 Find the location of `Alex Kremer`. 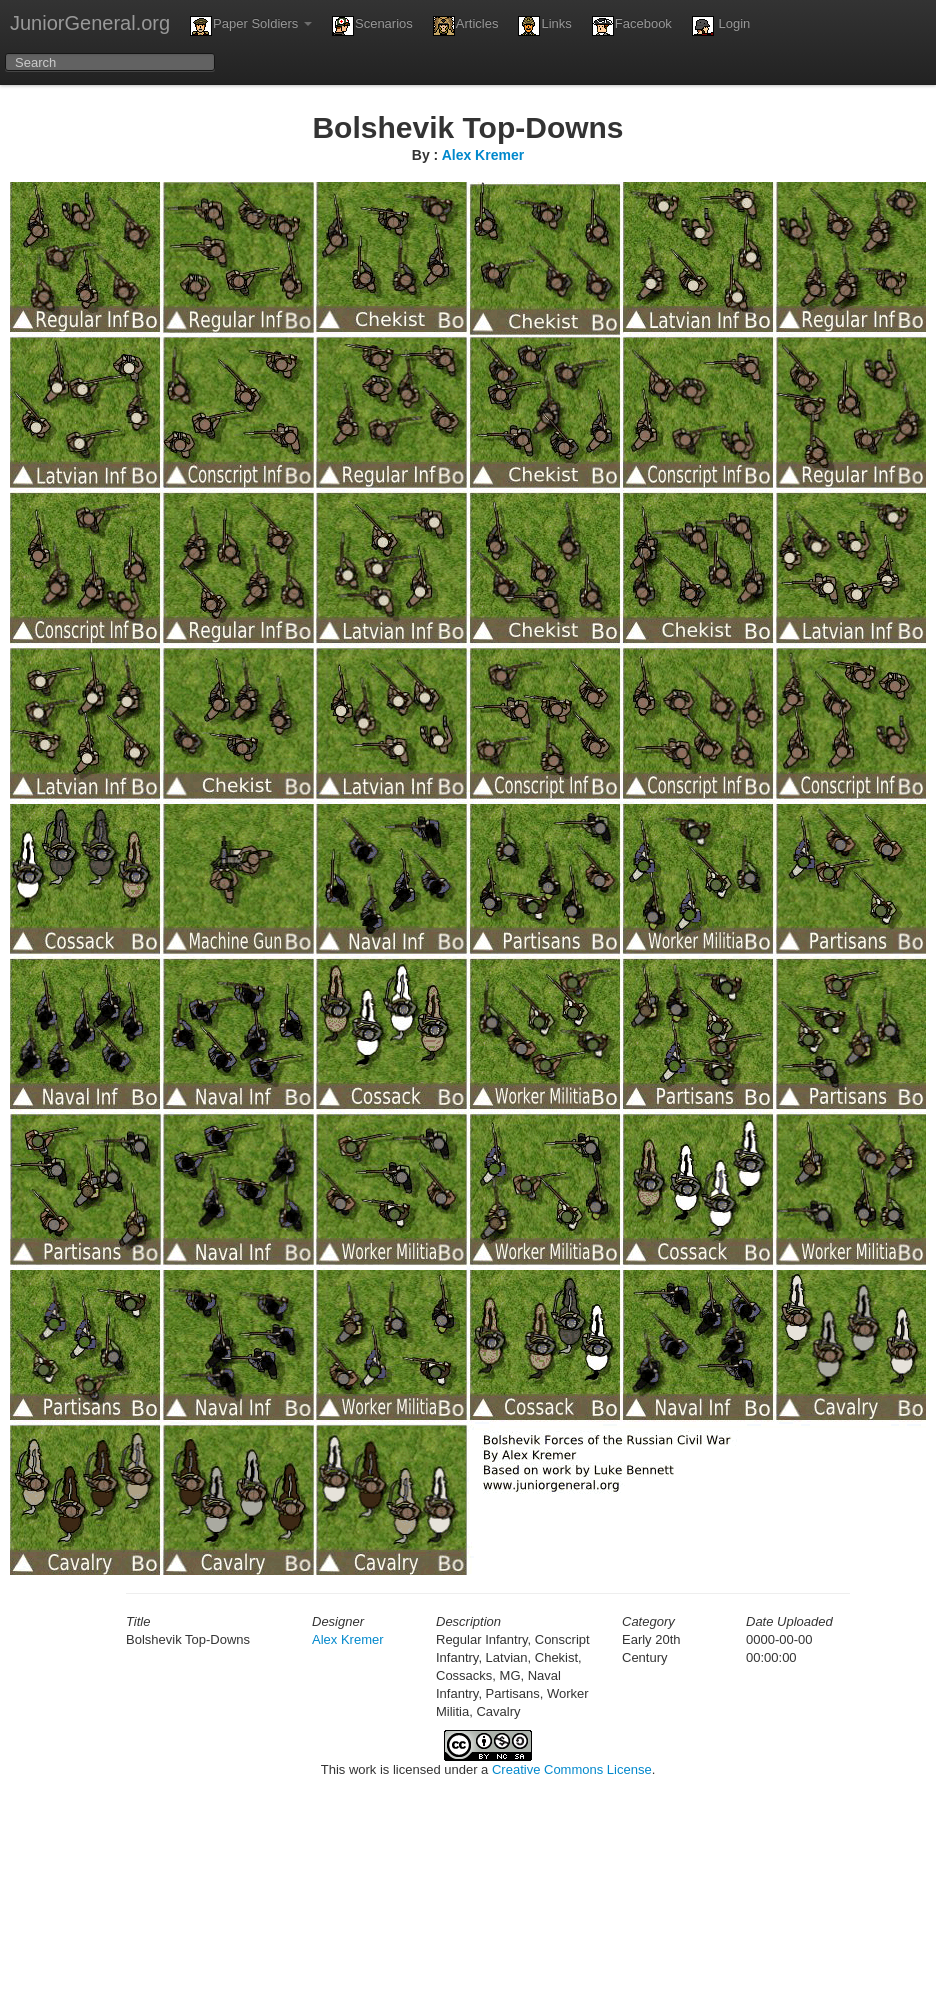

Alex Kremer is located at coordinates (483, 155).